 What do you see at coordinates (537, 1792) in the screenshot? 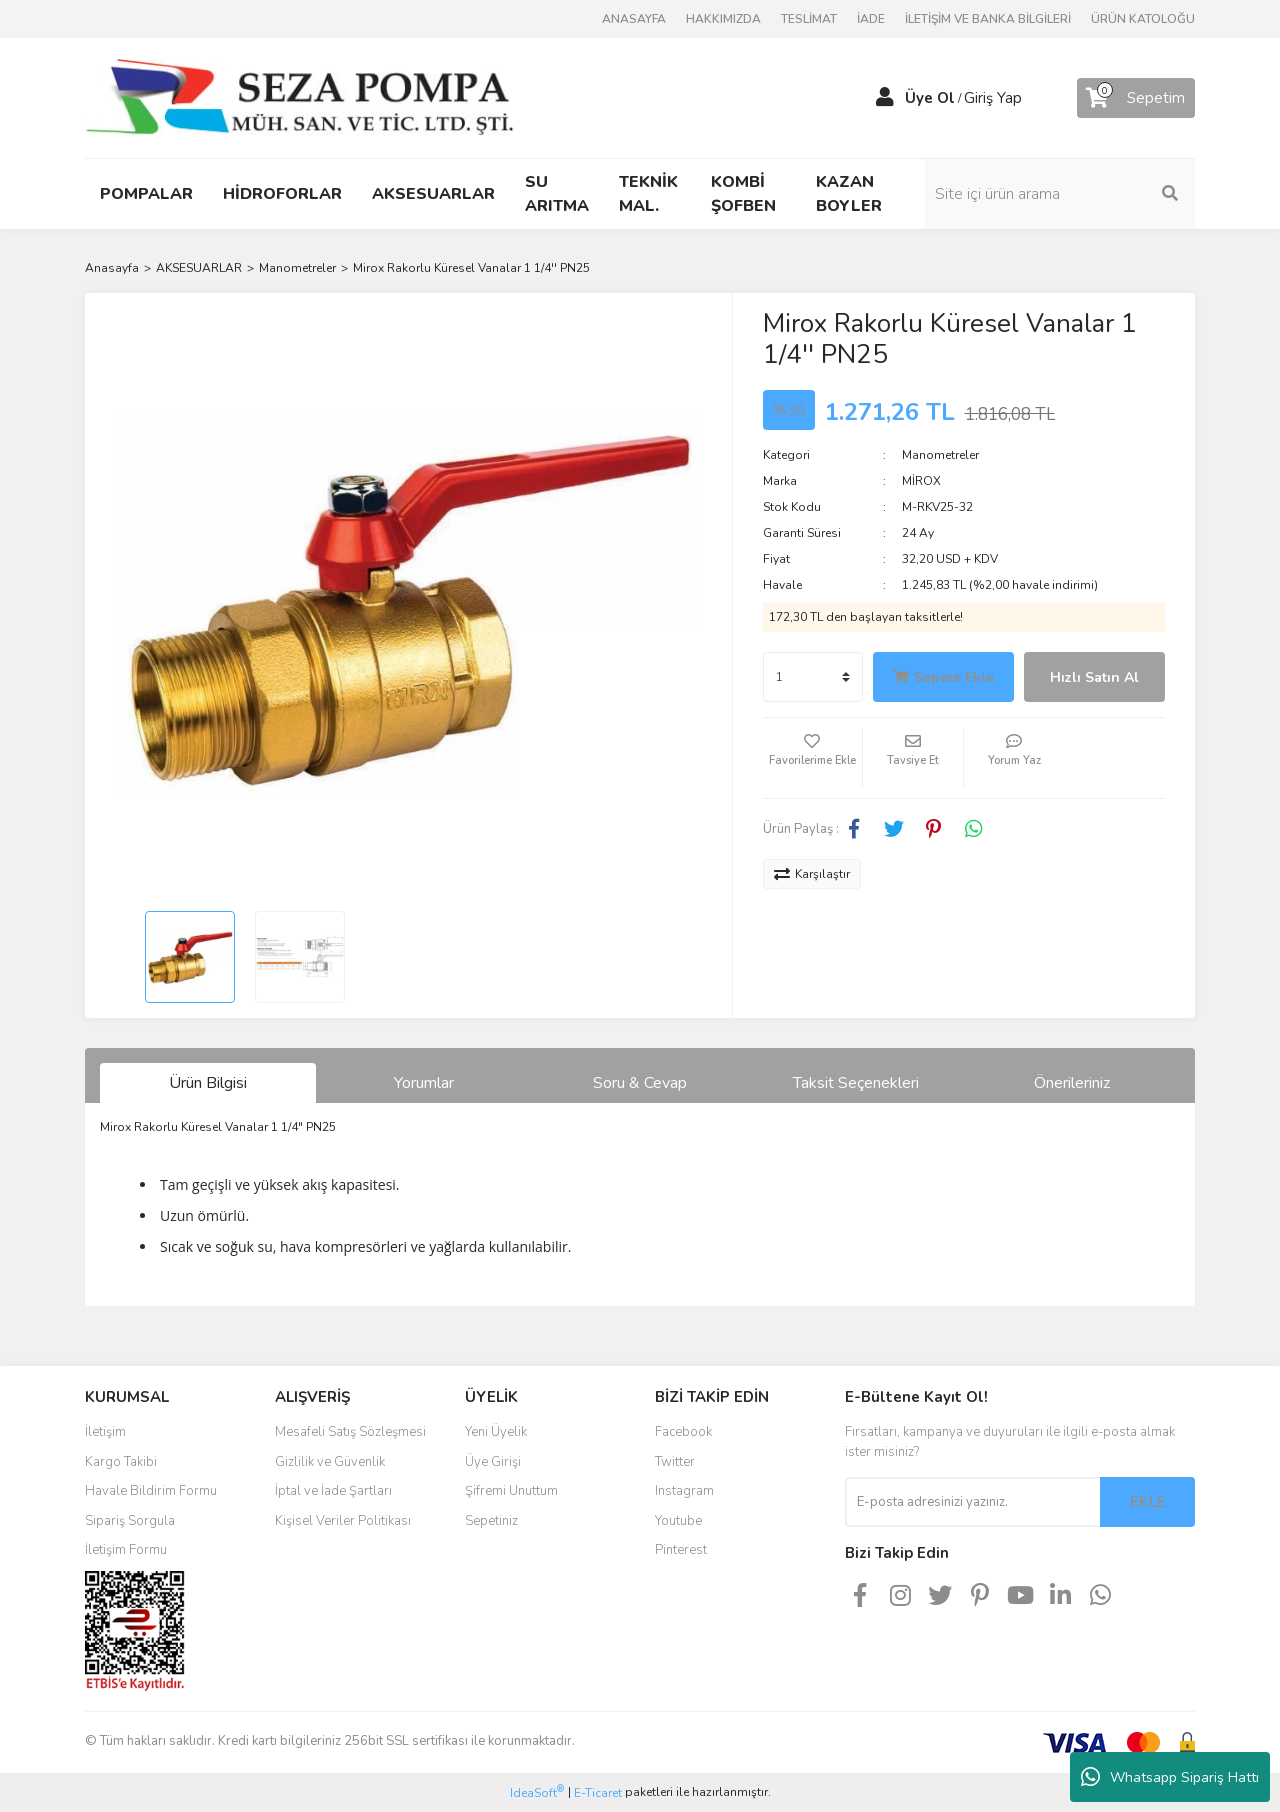
I see `IdeaSoft` at bounding box center [537, 1792].